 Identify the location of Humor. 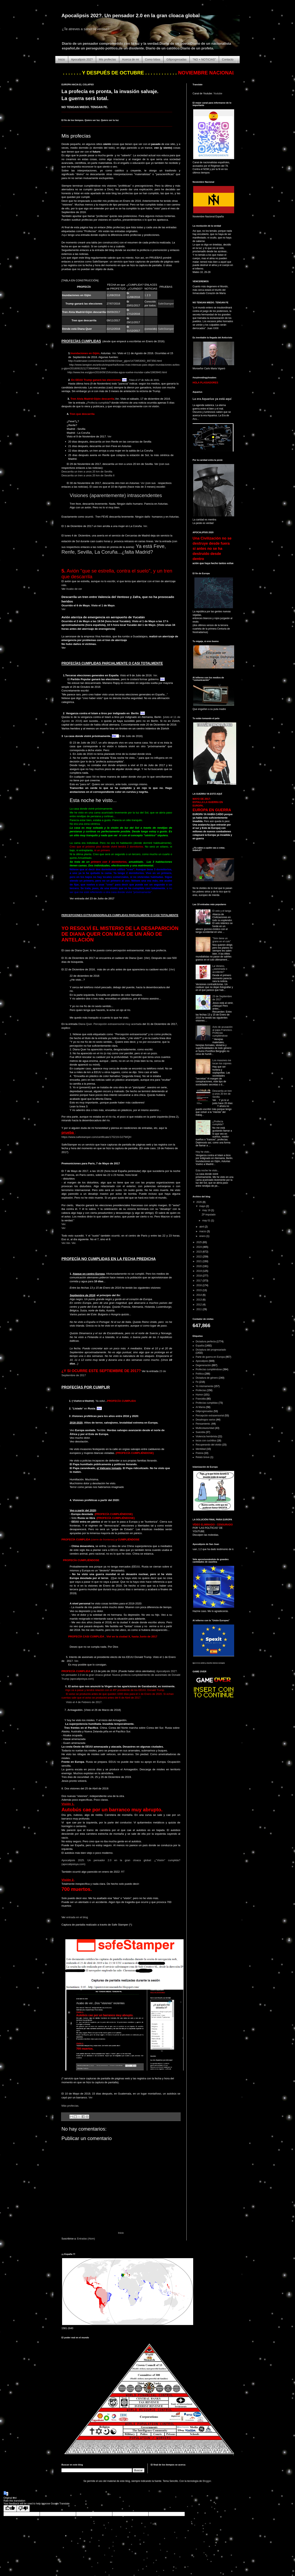
(199, 1394).